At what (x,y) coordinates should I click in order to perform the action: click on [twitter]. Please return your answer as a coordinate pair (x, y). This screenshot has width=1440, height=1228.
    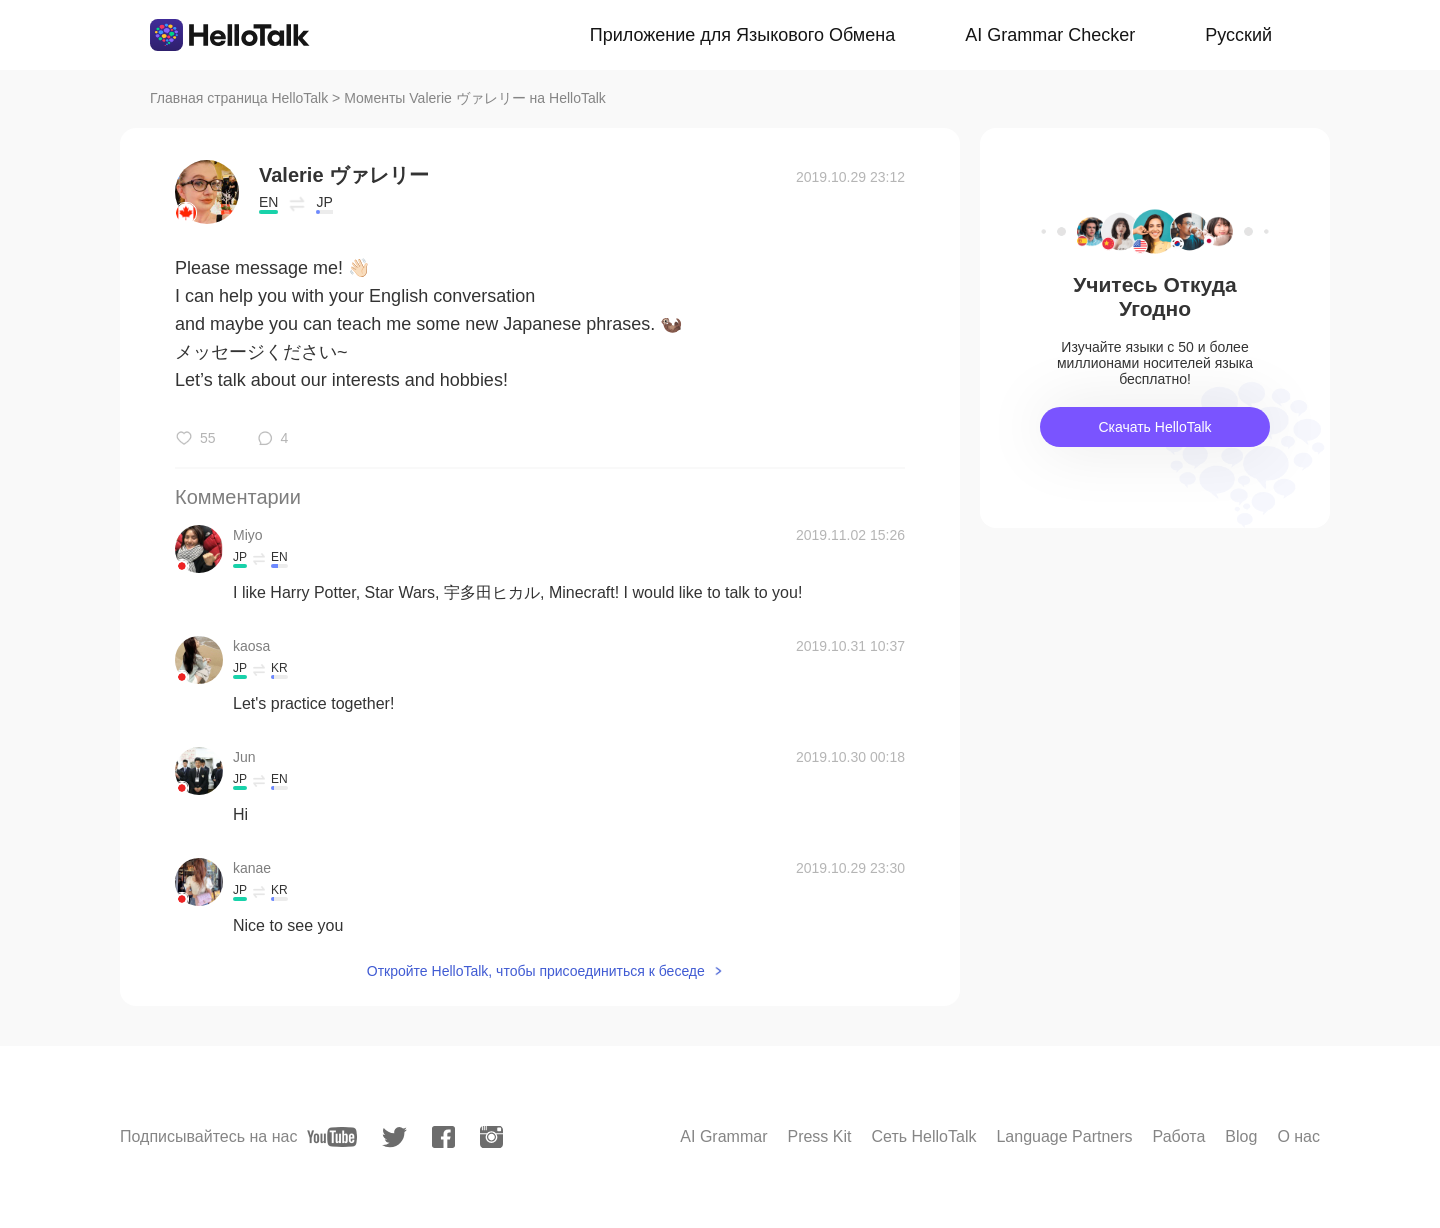
    Looking at the image, I should click on (394, 1137).